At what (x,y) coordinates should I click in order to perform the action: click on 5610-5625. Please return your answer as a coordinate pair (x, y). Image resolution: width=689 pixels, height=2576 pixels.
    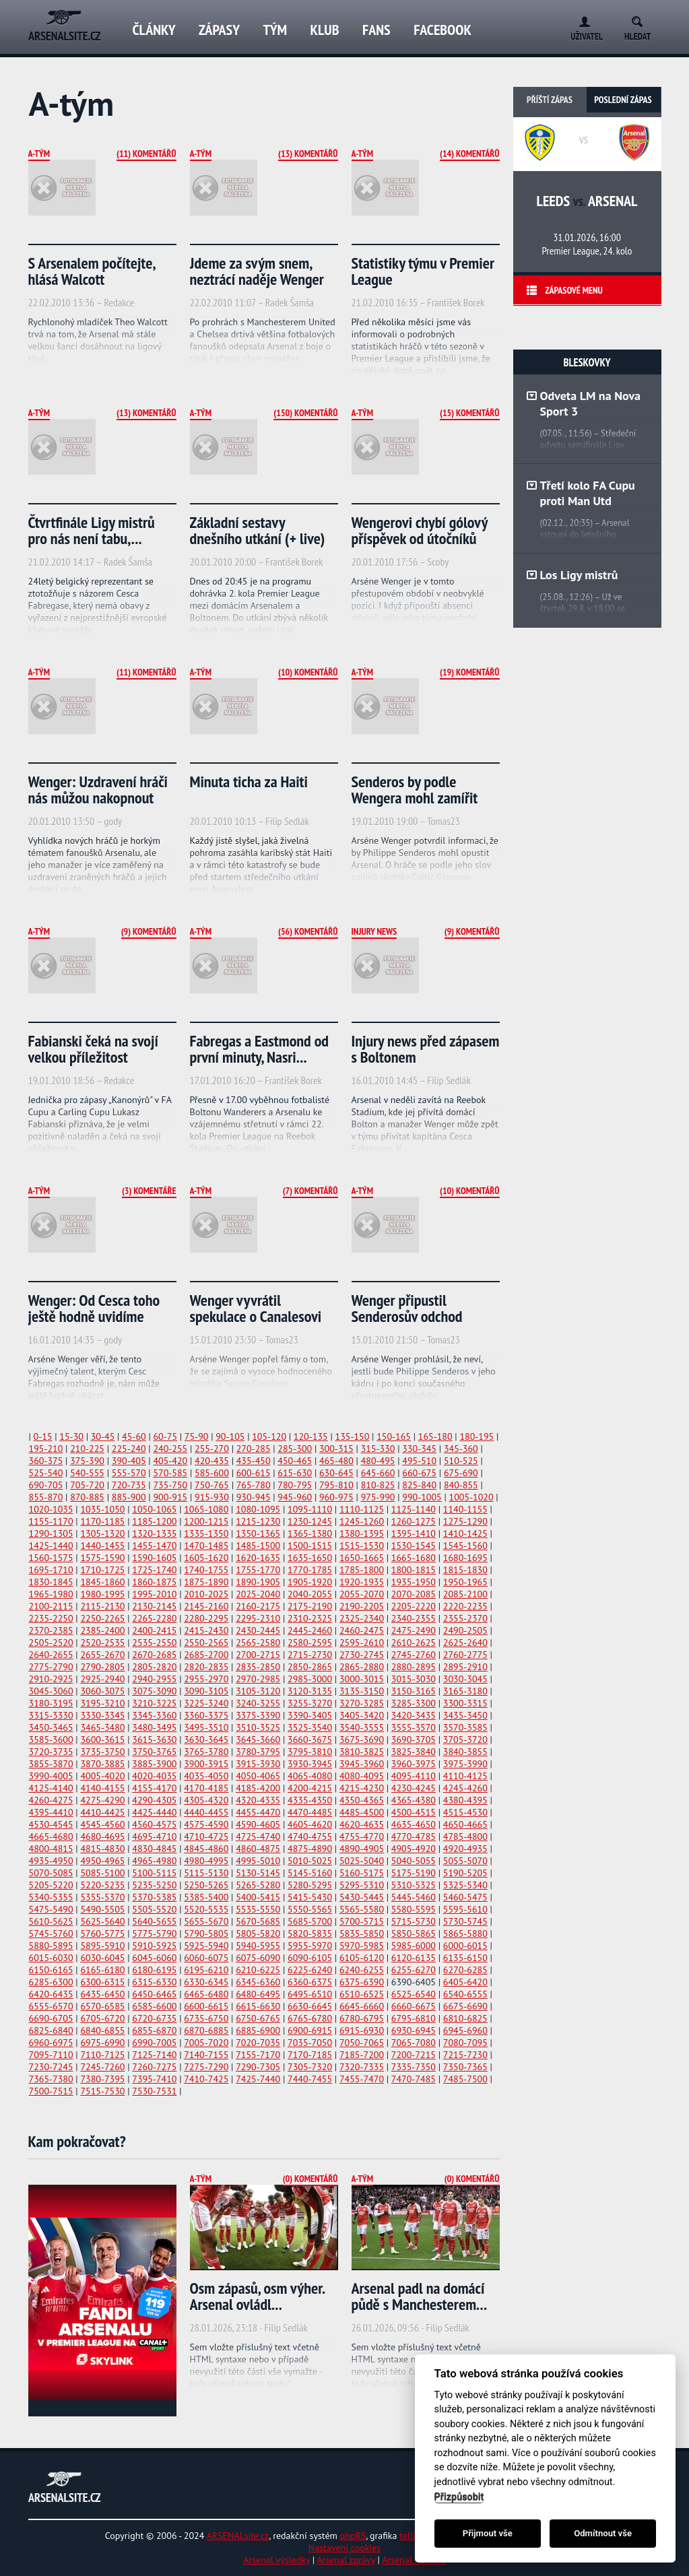
    Looking at the image, I should click on (51, 1921).